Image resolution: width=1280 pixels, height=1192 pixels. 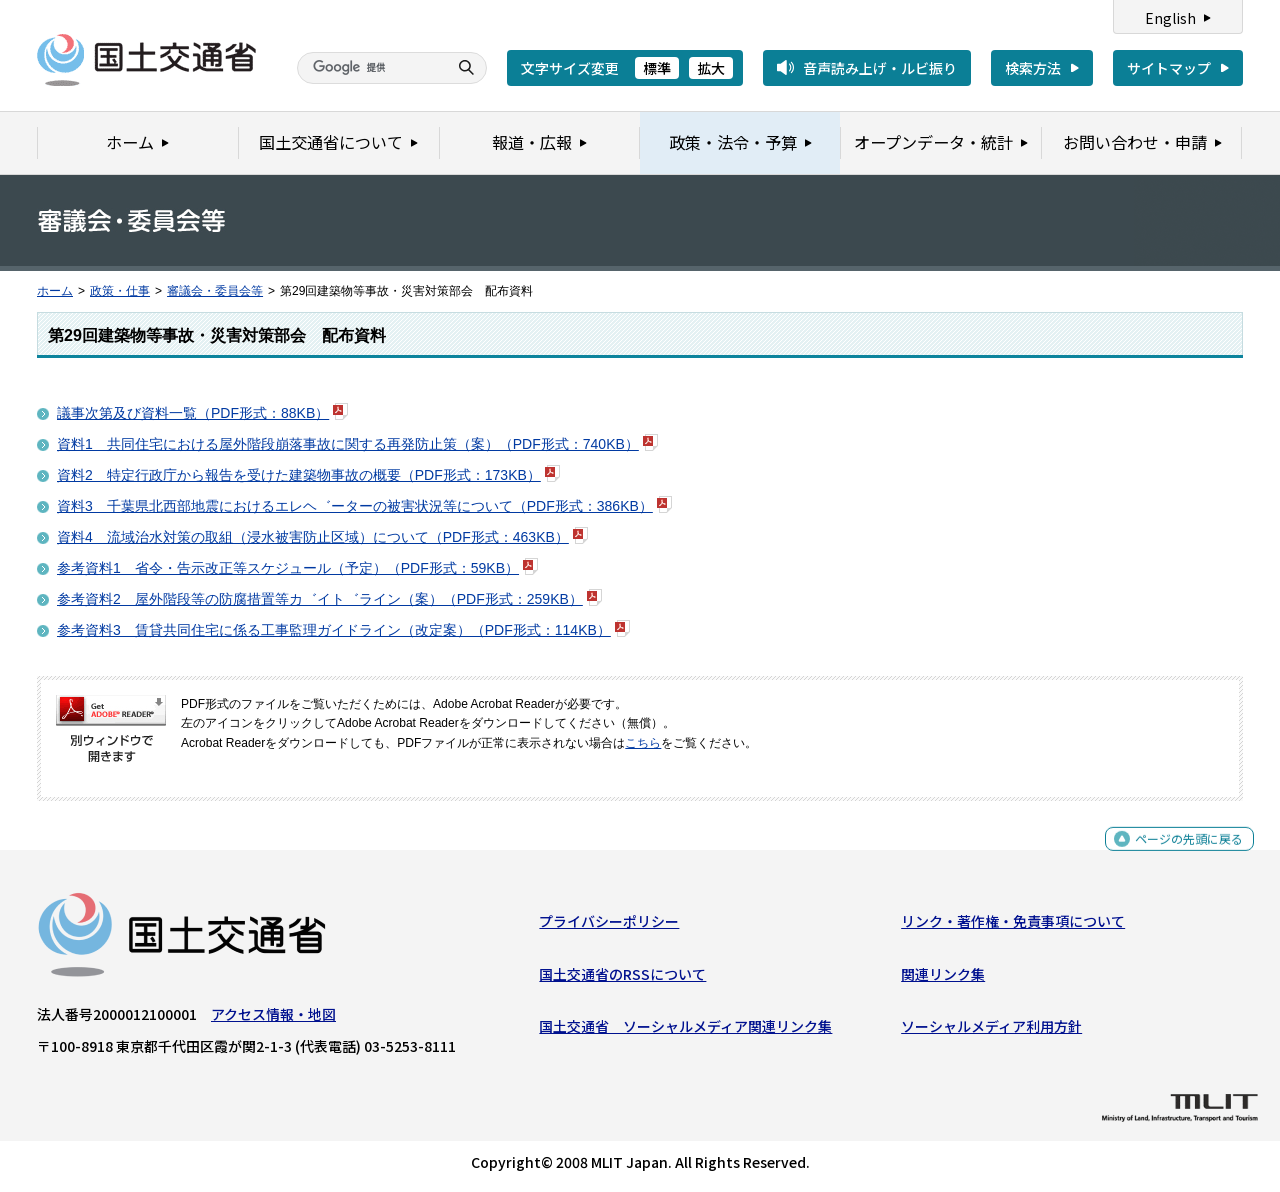 I want to click on 音声読み上げ・ルビ振り, so click(x=880, y=68).